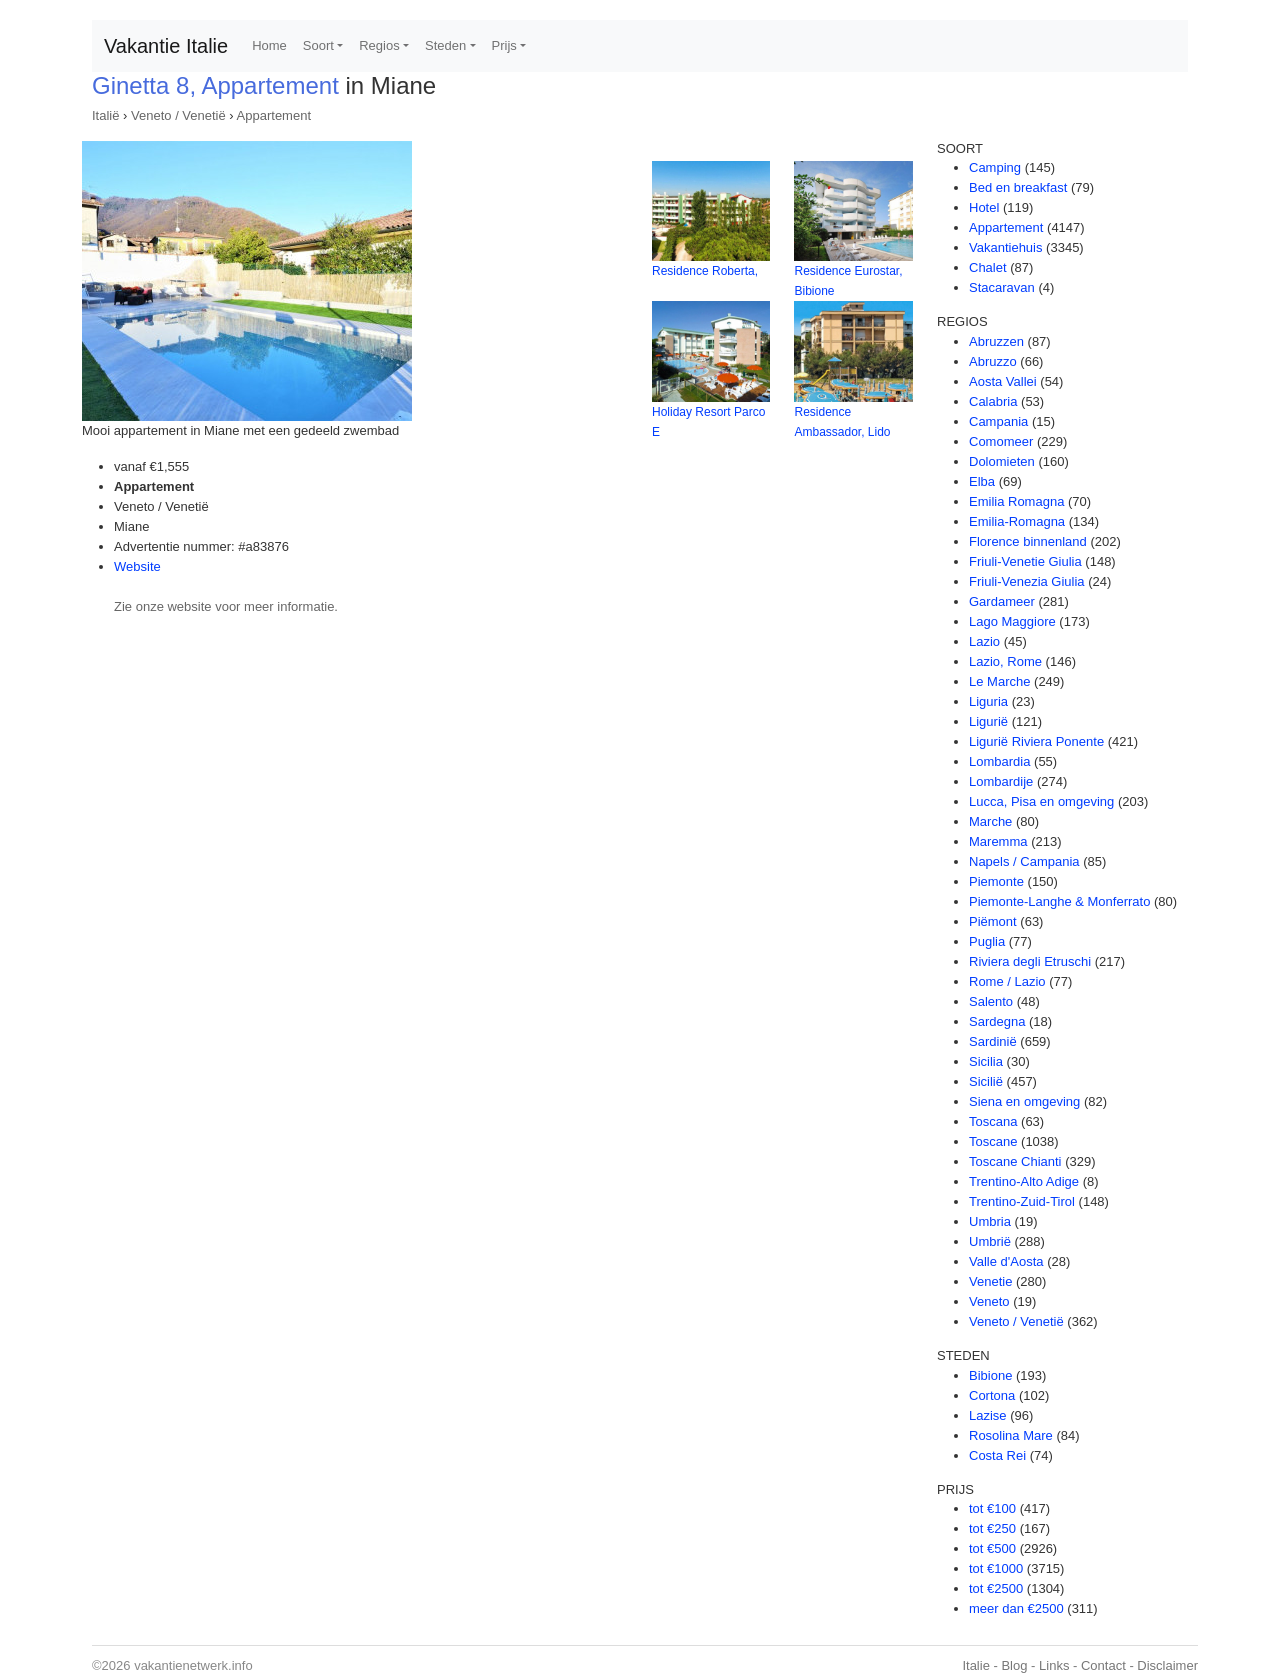  I want to click on Emilia-Romagna, so click(1017, 521).